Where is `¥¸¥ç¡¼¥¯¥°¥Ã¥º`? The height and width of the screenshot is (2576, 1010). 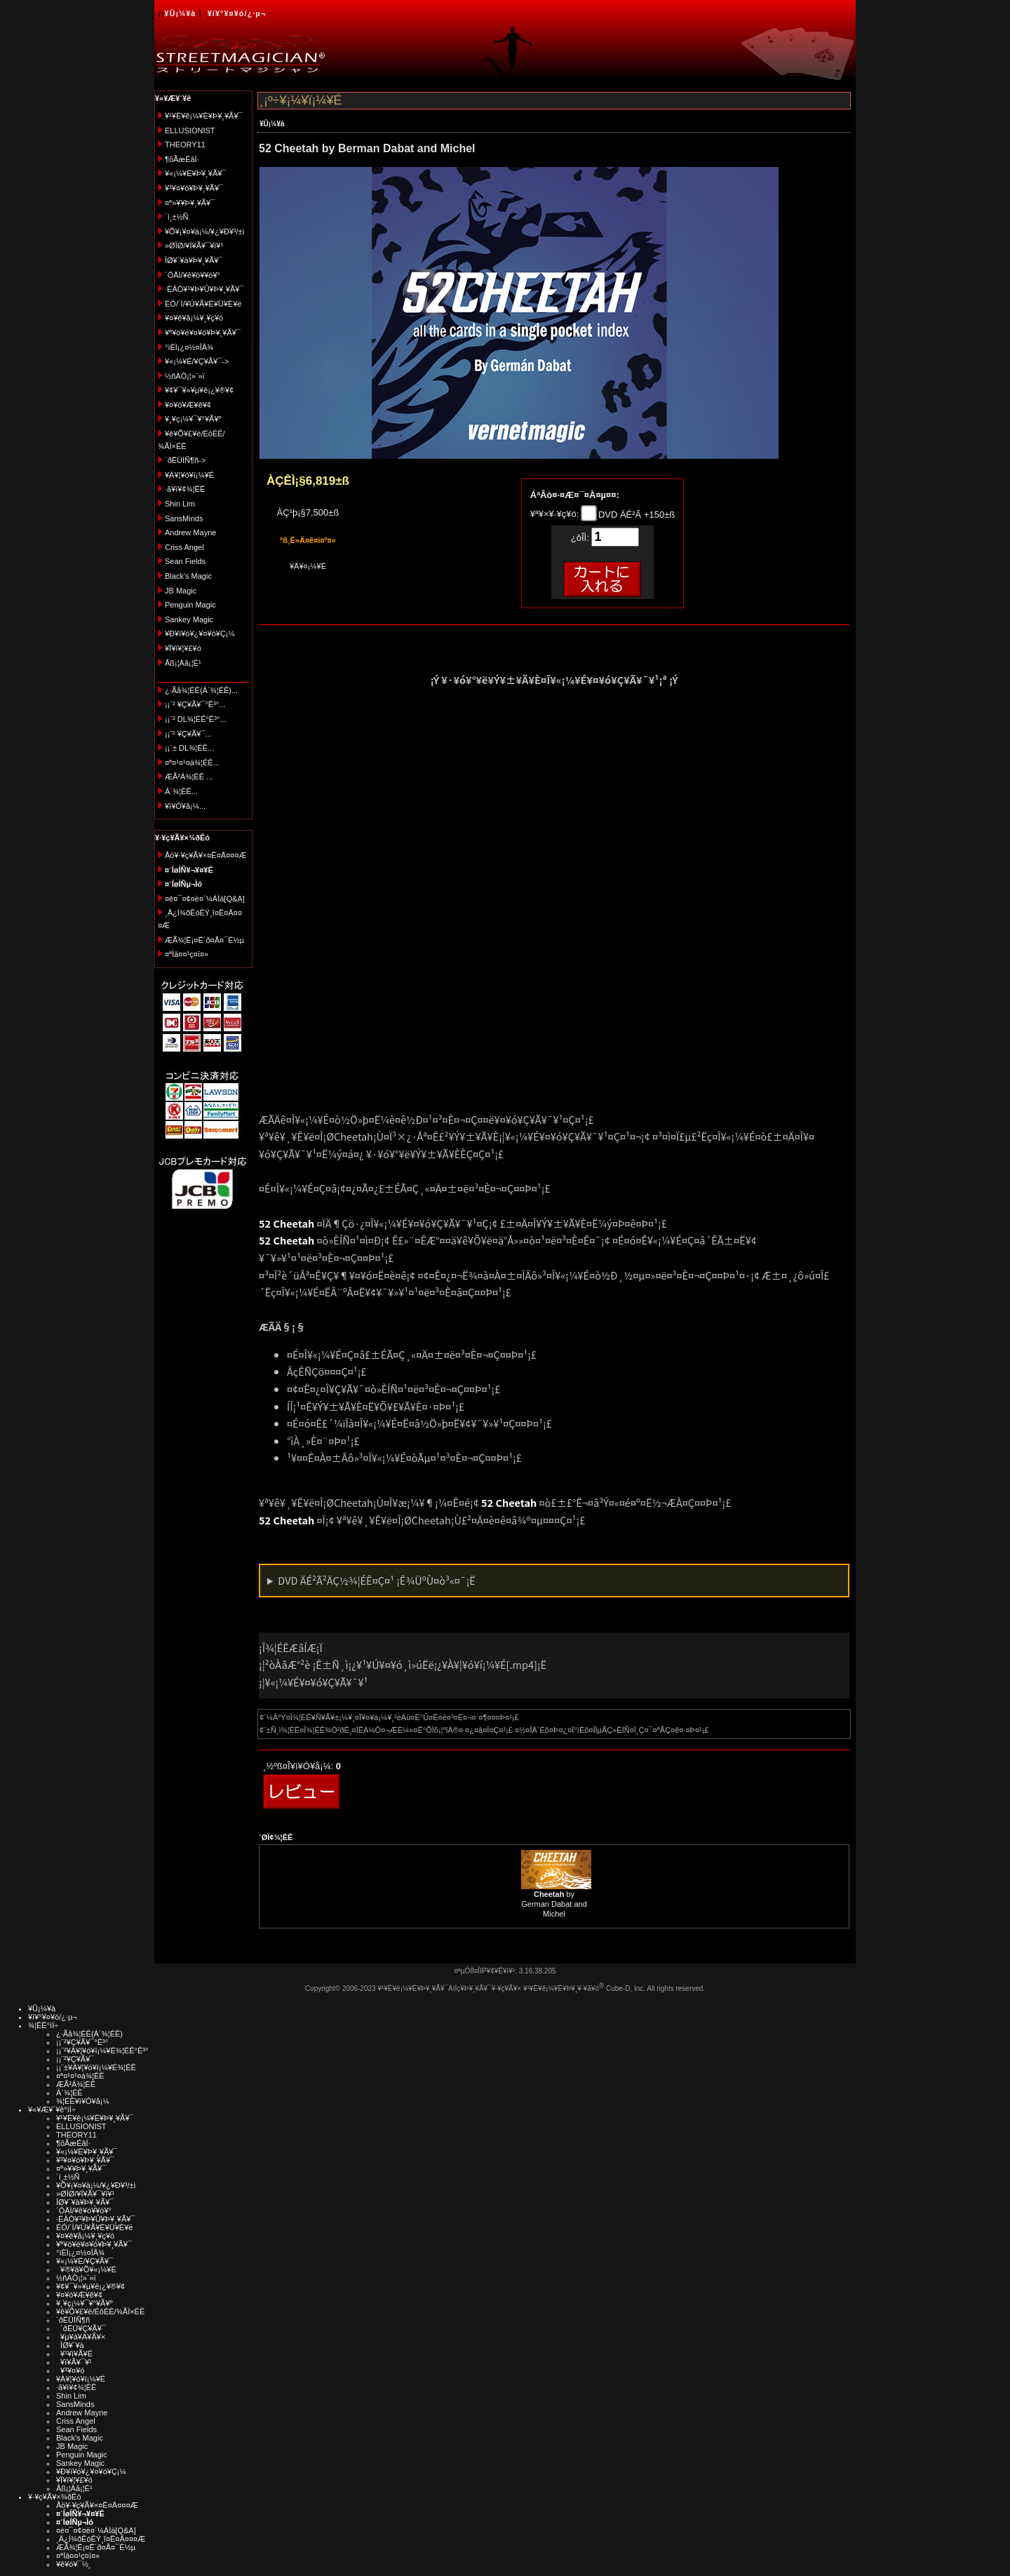
¥¸¥ç¡¼¥¯¥°¥Ã¥º is located at coordinates (193, 419).